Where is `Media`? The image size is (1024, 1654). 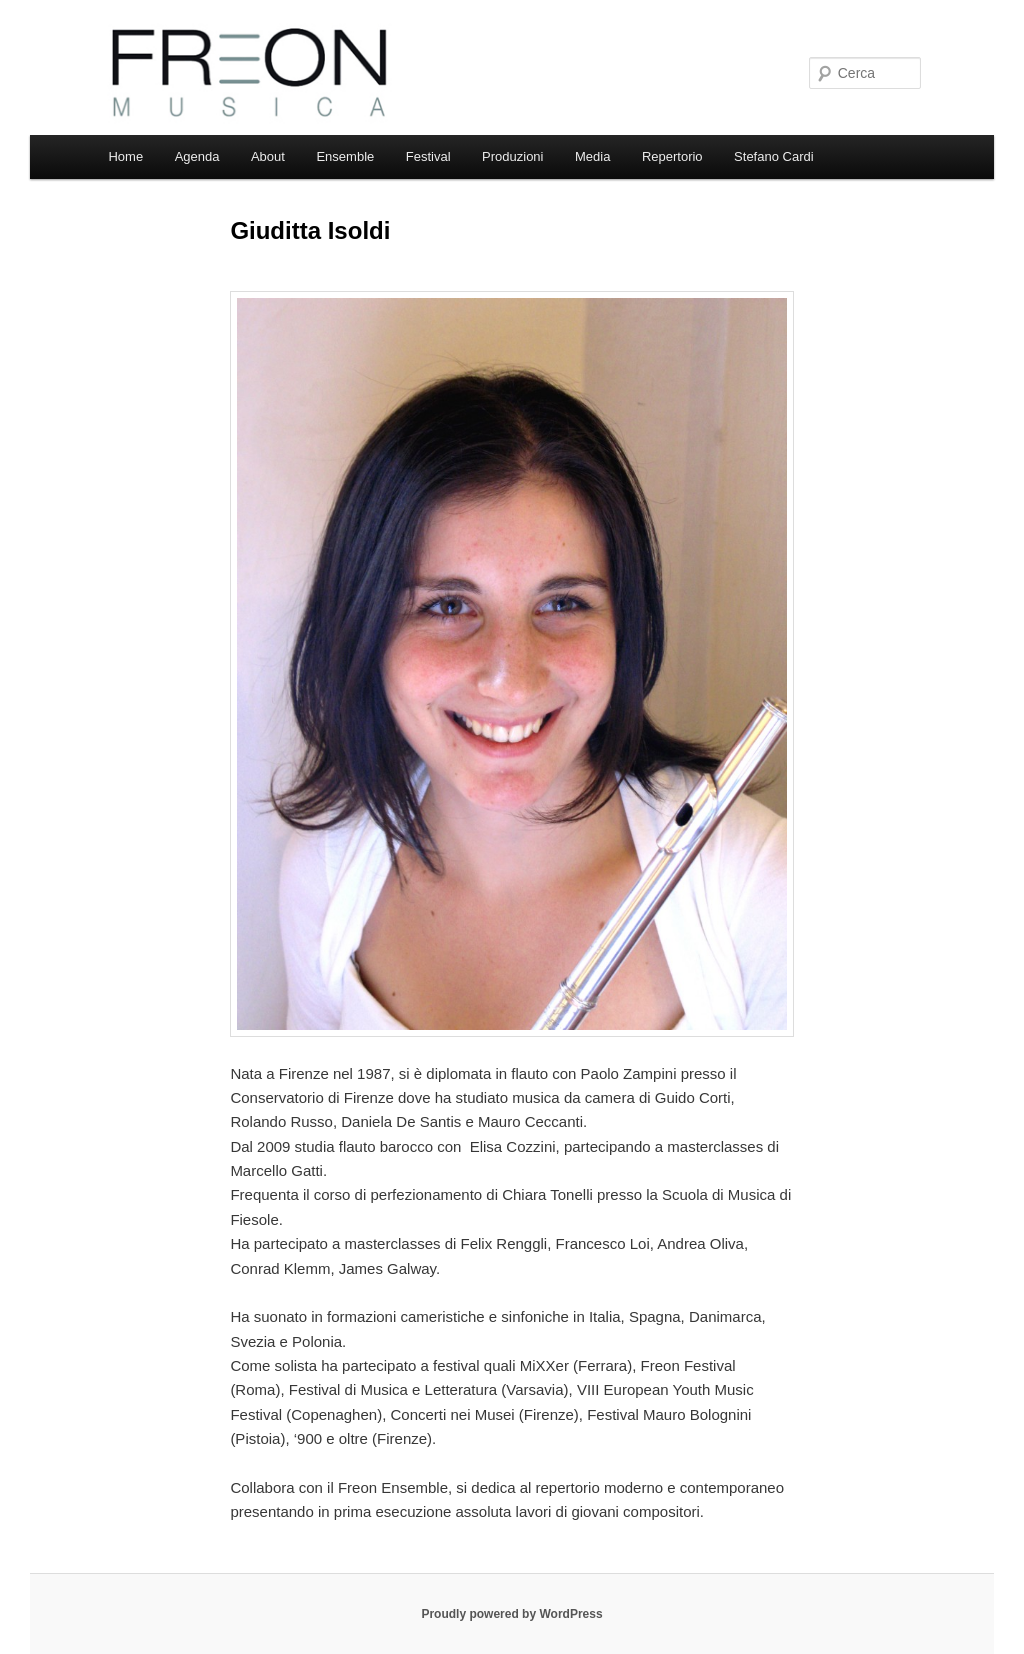
Media is located at coordinates (592, 156).